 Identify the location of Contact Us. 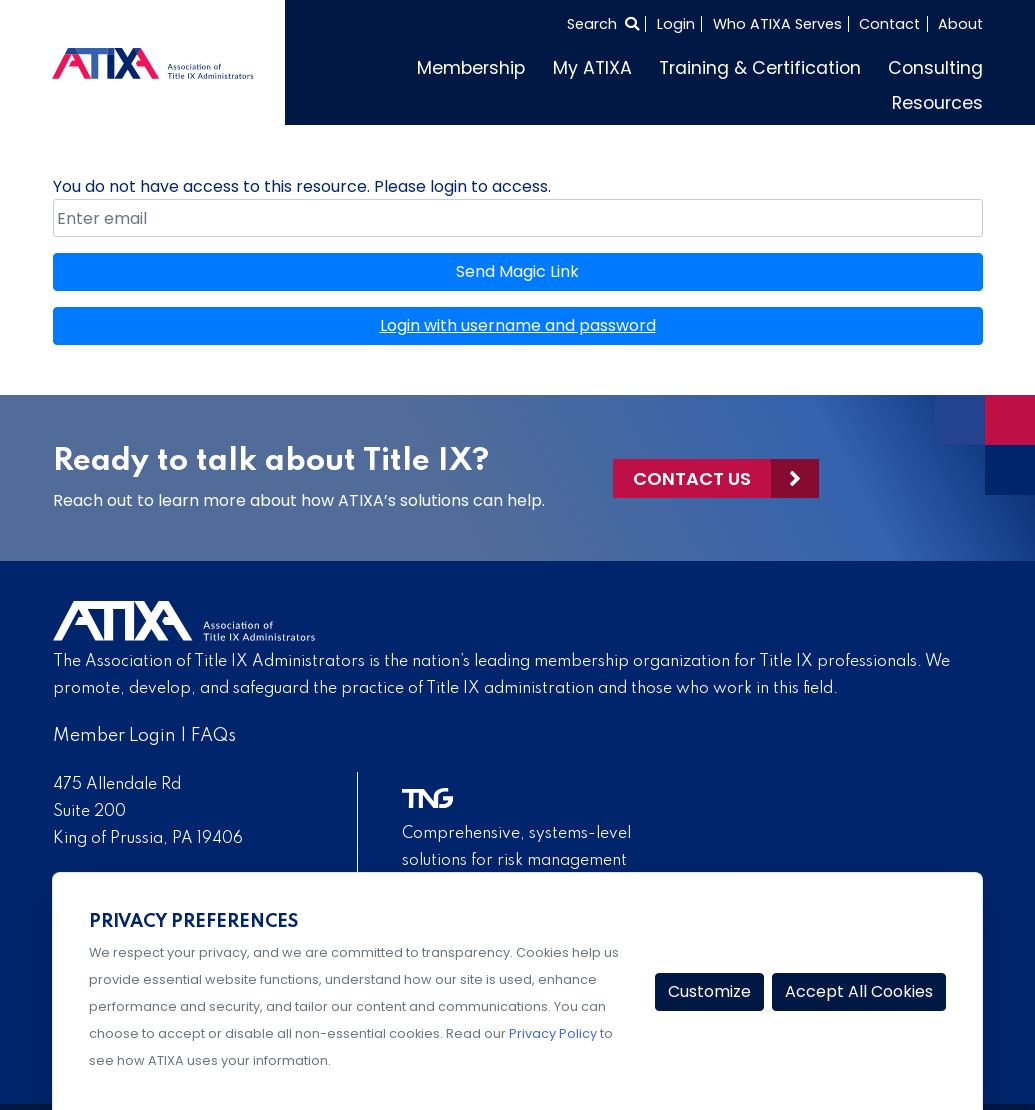
(692, 478).